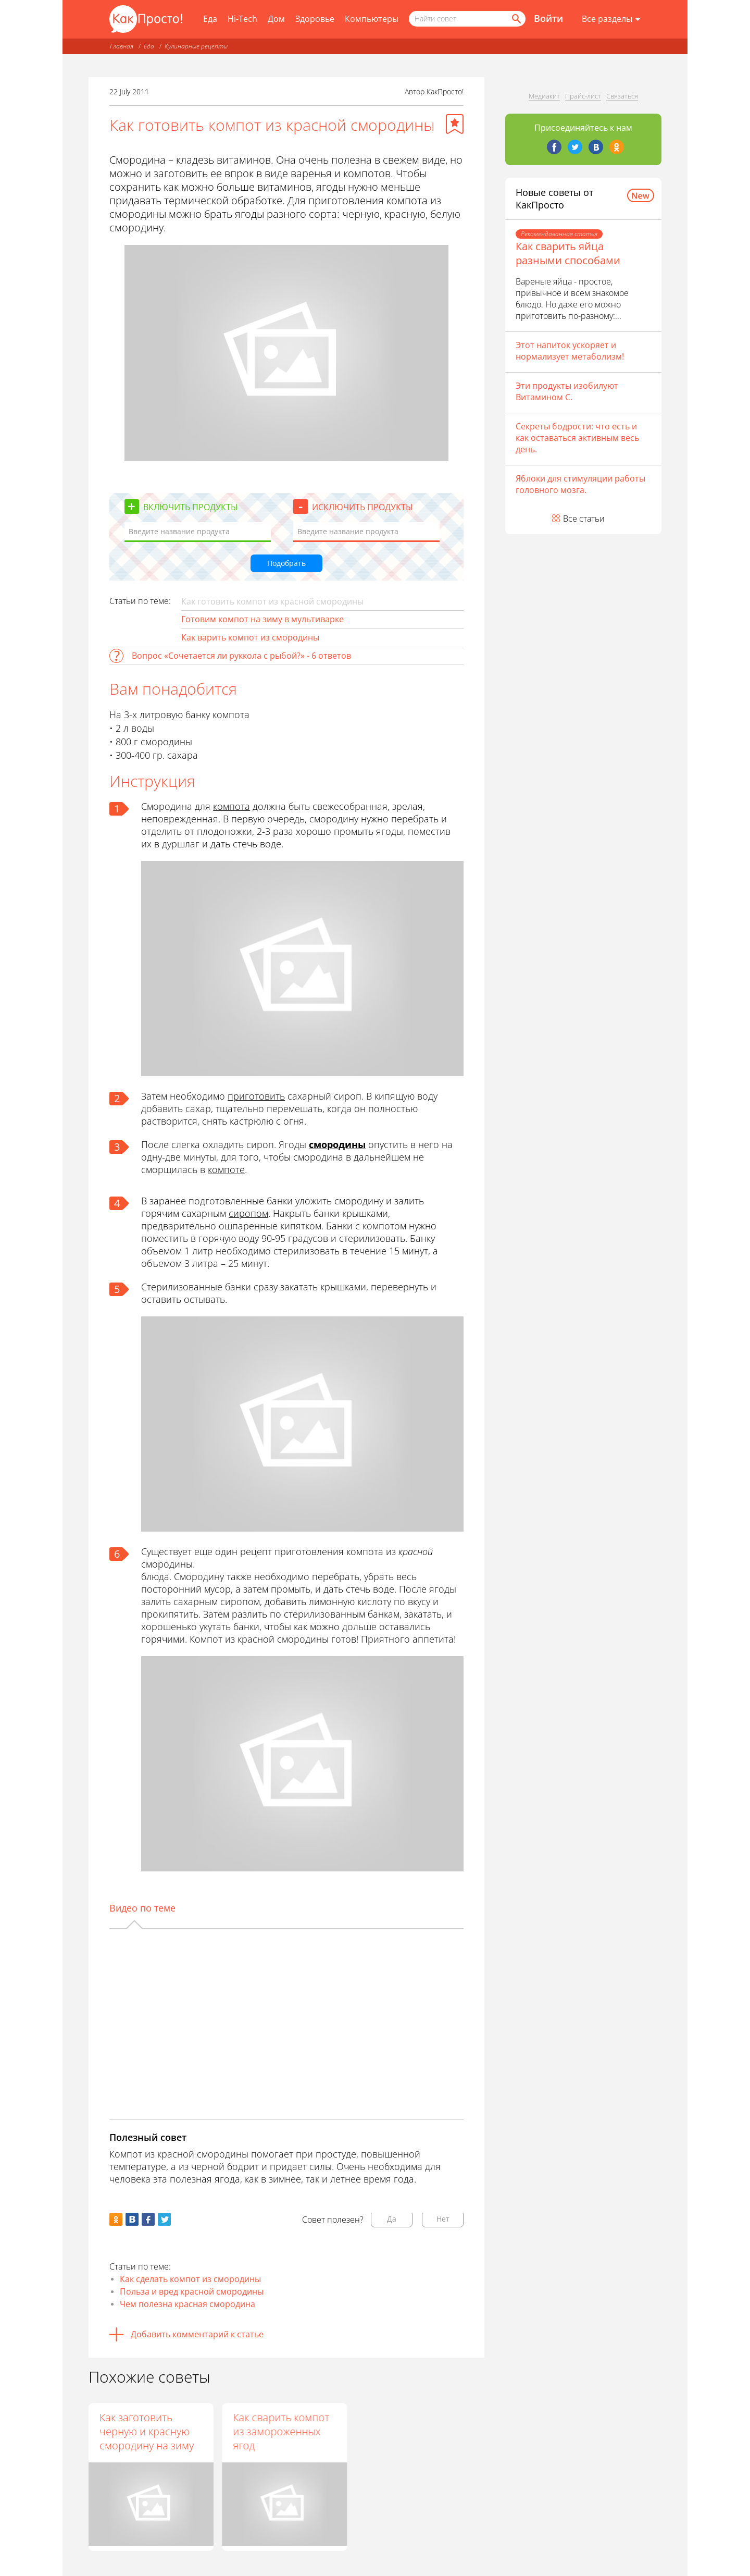 Image resolution: width=750 pixels, height=2576 pixels. I want to click on Включить продукты, so click(190, 507).